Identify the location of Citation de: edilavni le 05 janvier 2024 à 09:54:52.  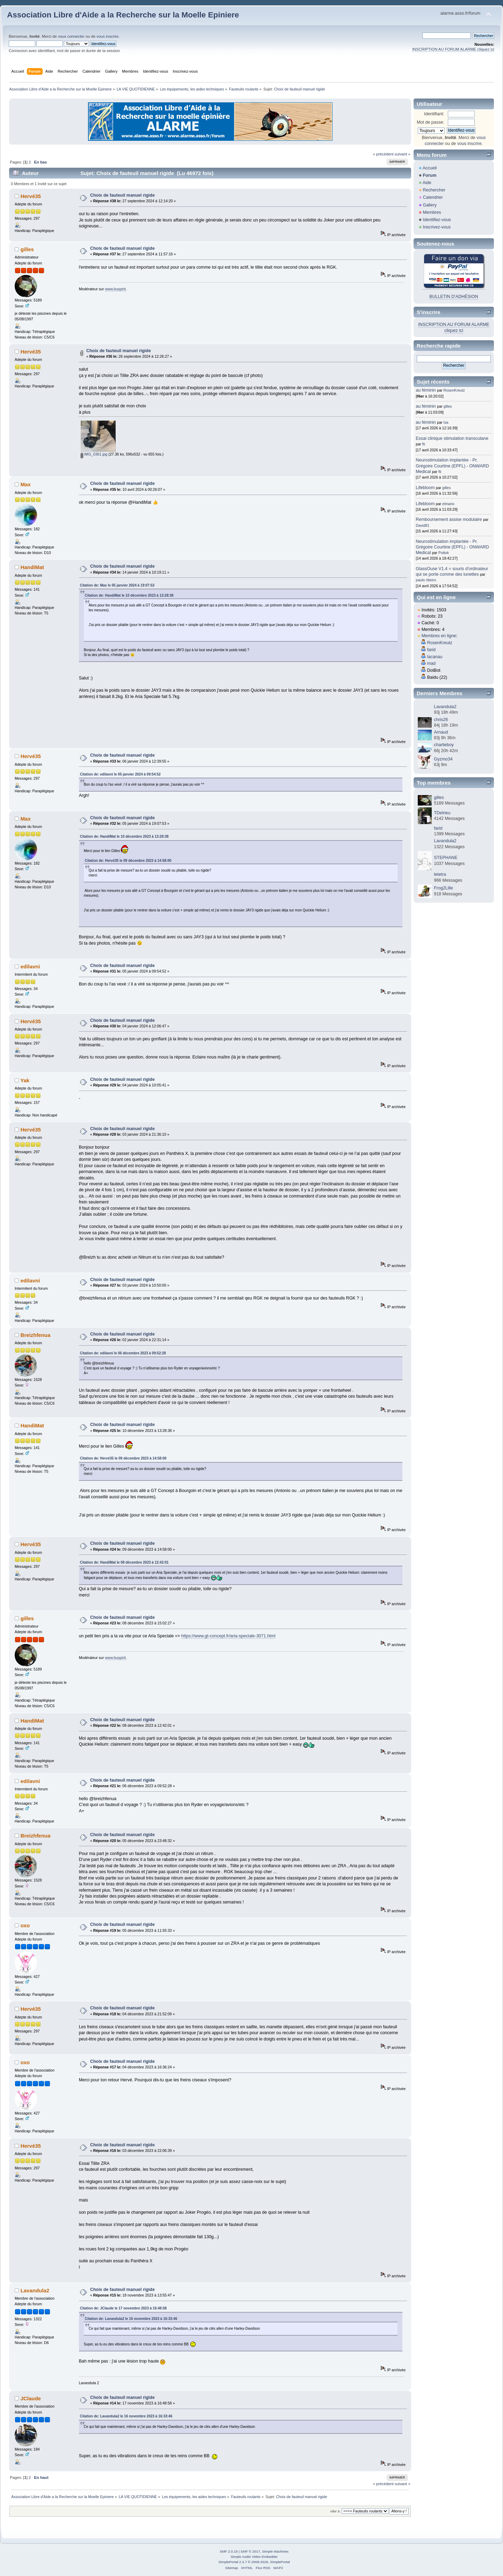
(120, 774).